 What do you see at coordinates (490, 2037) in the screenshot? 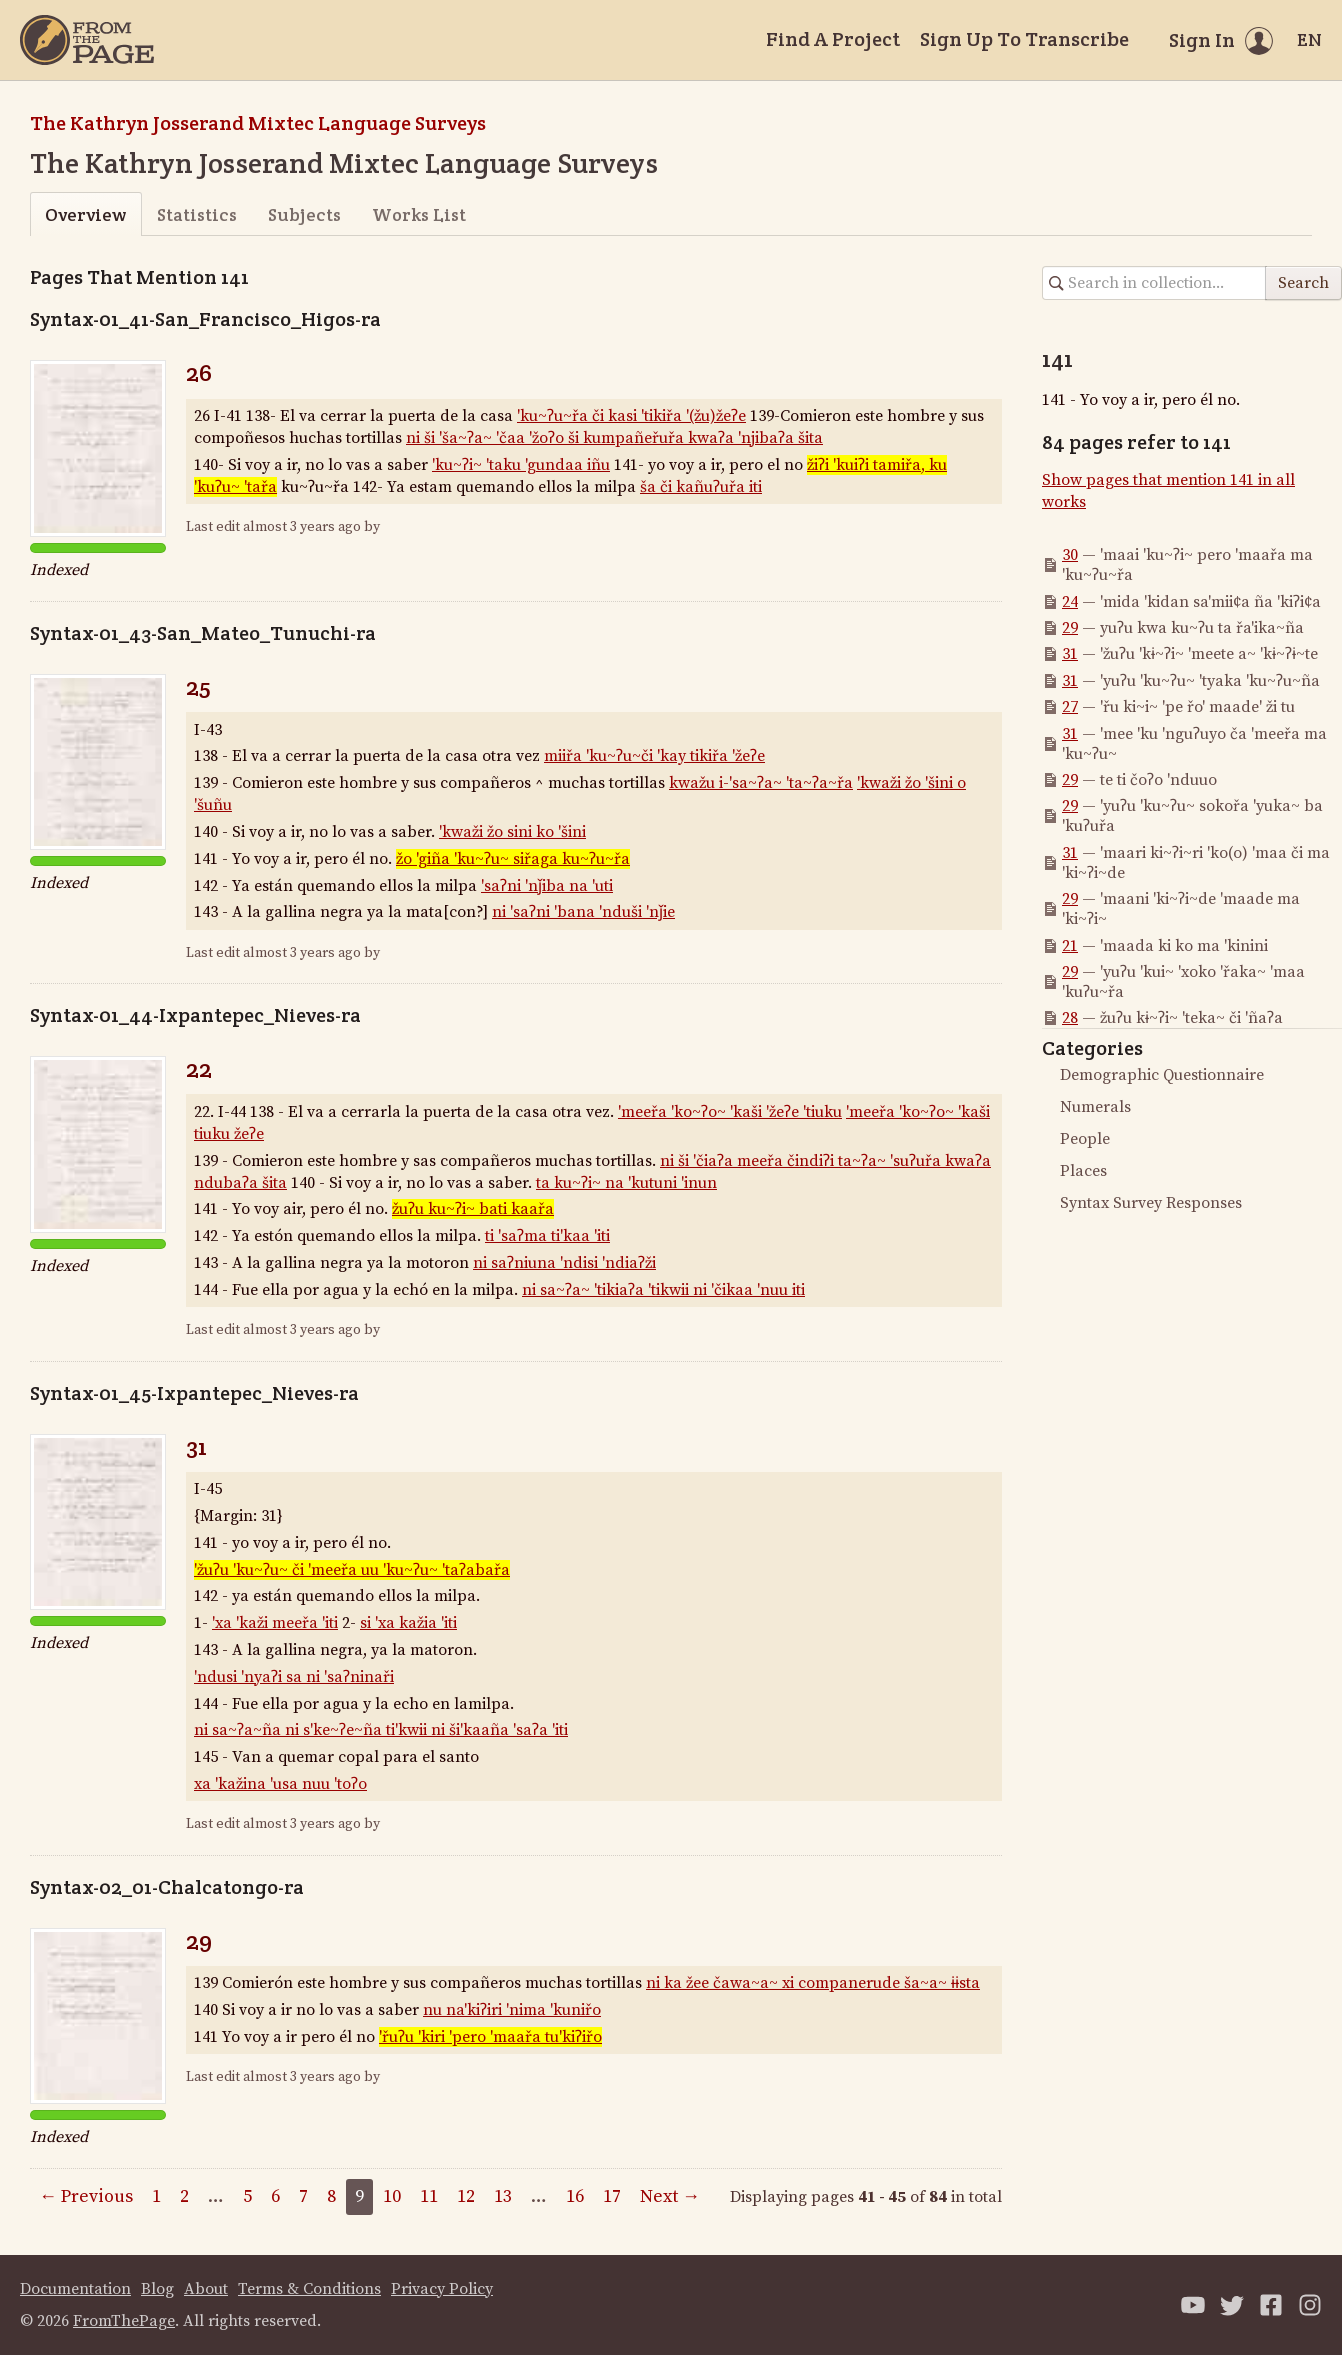
I see `'řuʔu 'kiri 'pero 'maařa tu'kiʔiřo` at bounding box center [490, 2037].